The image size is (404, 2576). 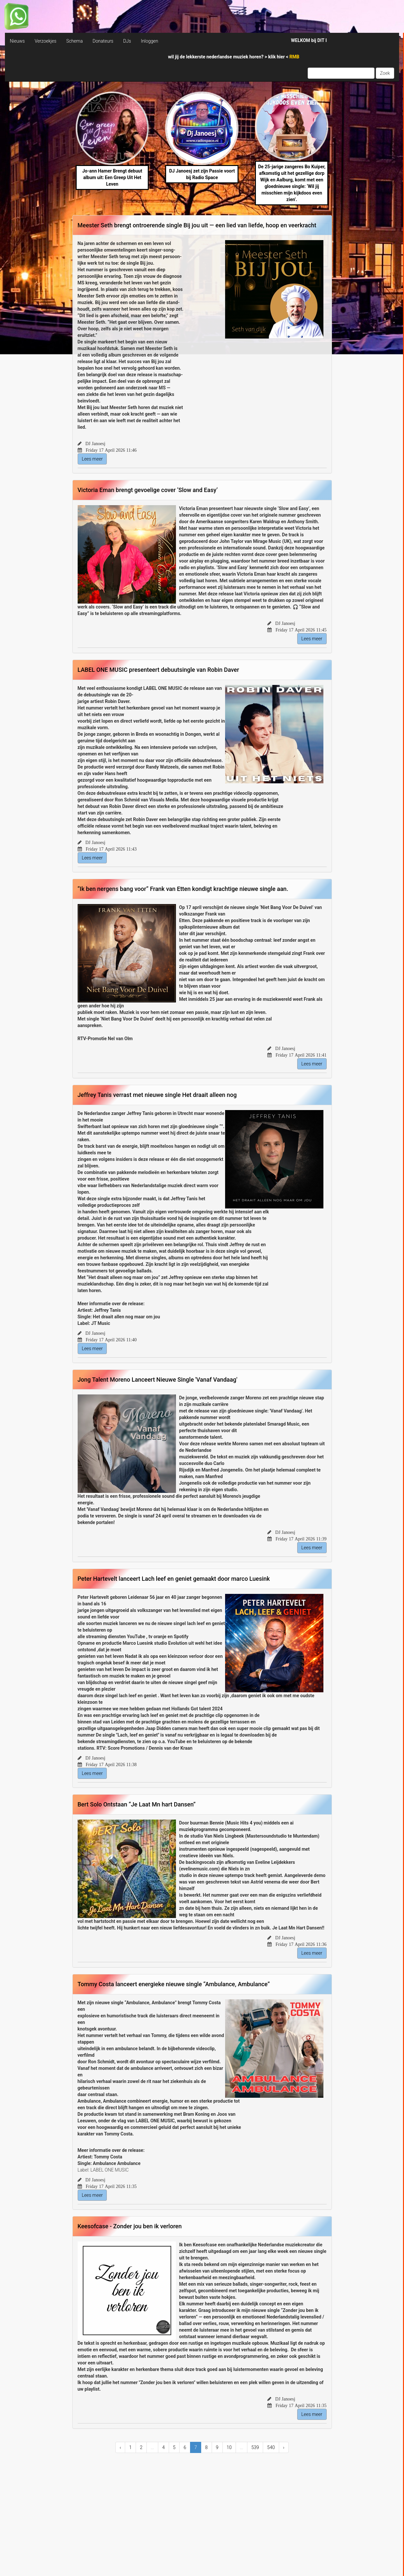 I want to click on Lees meer, so click(x=92, y=459).